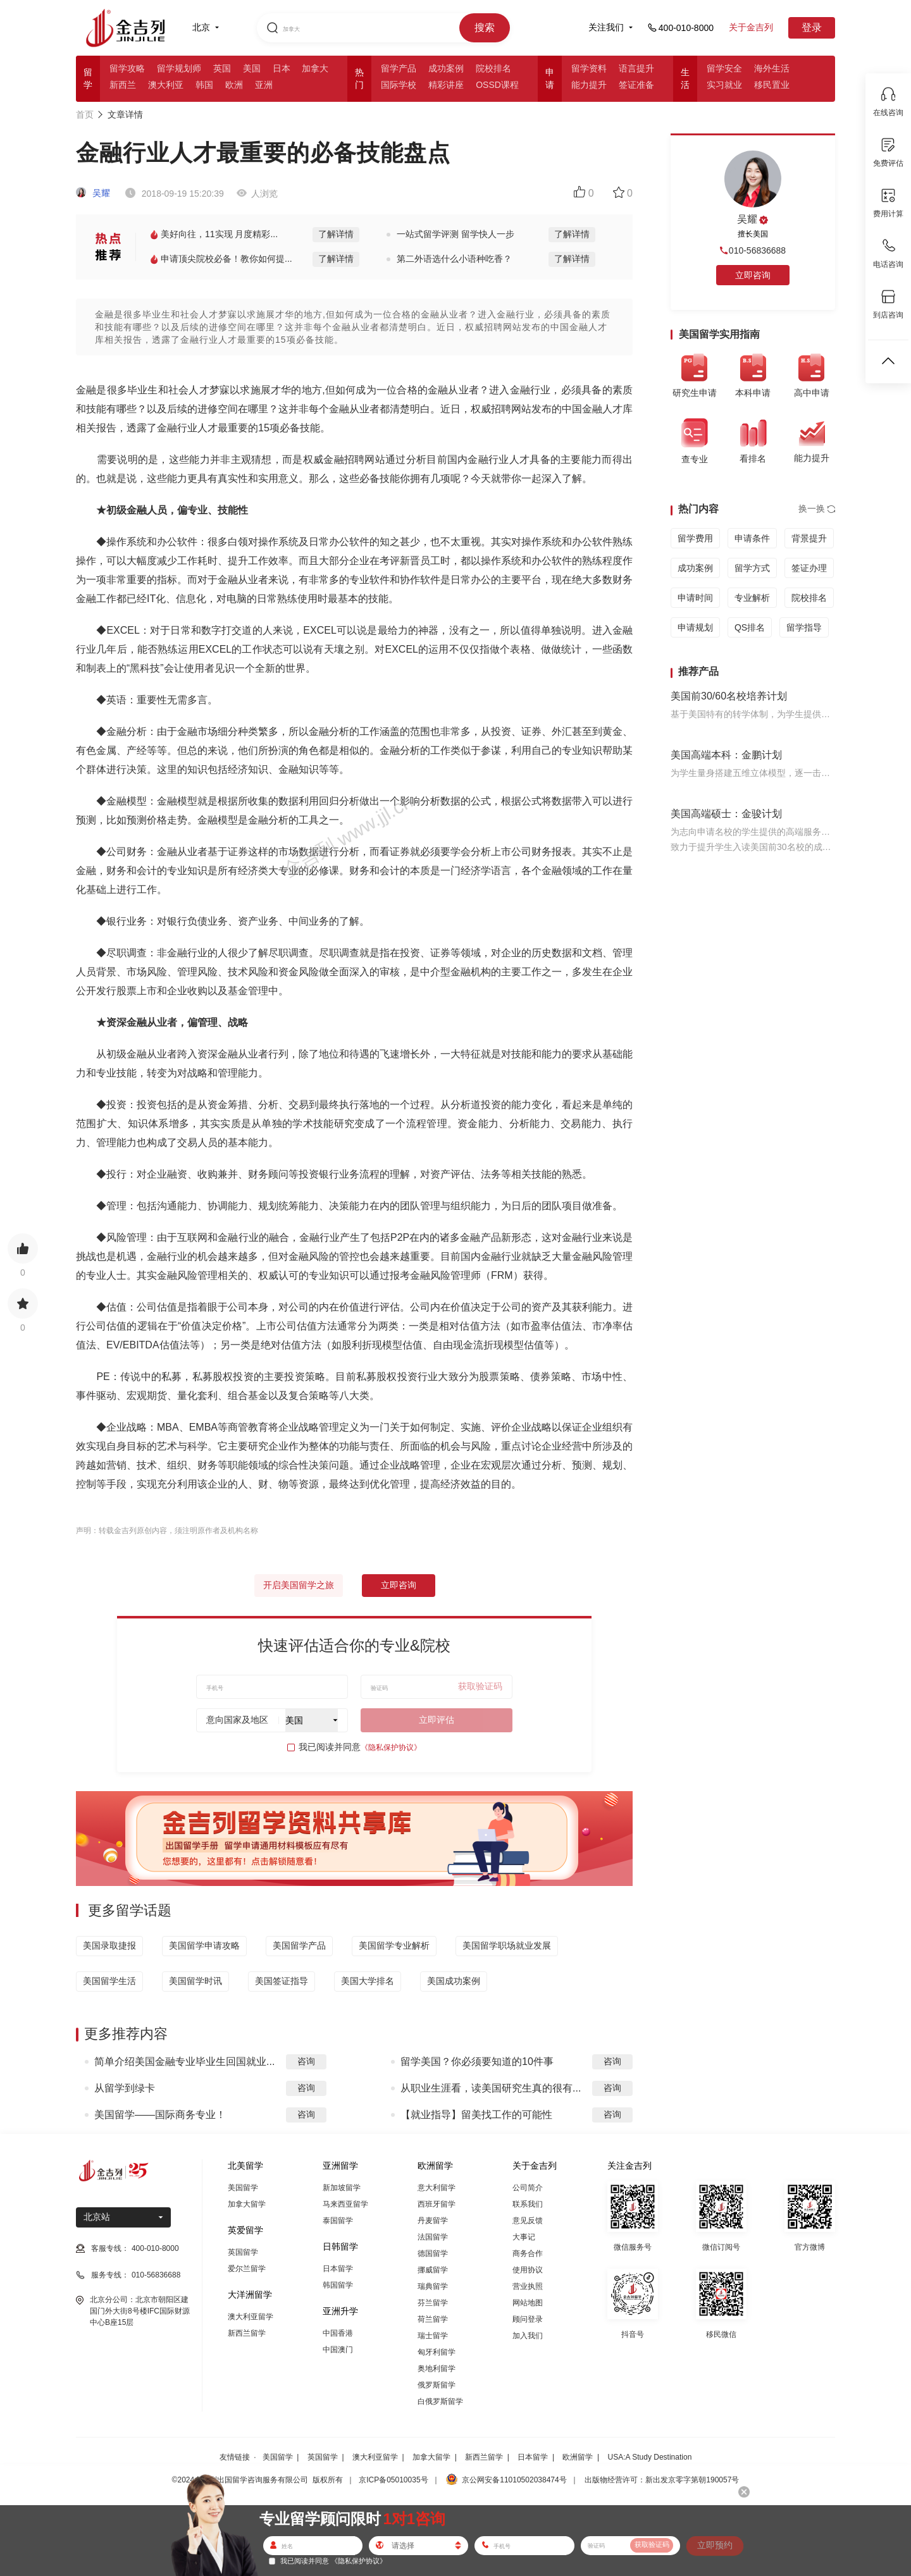 This screenshot has width=911, height=2576. What do you see at coordinates (772, 85) in the screenshot?
I see `移民置业` at bounding box center [772, 85].